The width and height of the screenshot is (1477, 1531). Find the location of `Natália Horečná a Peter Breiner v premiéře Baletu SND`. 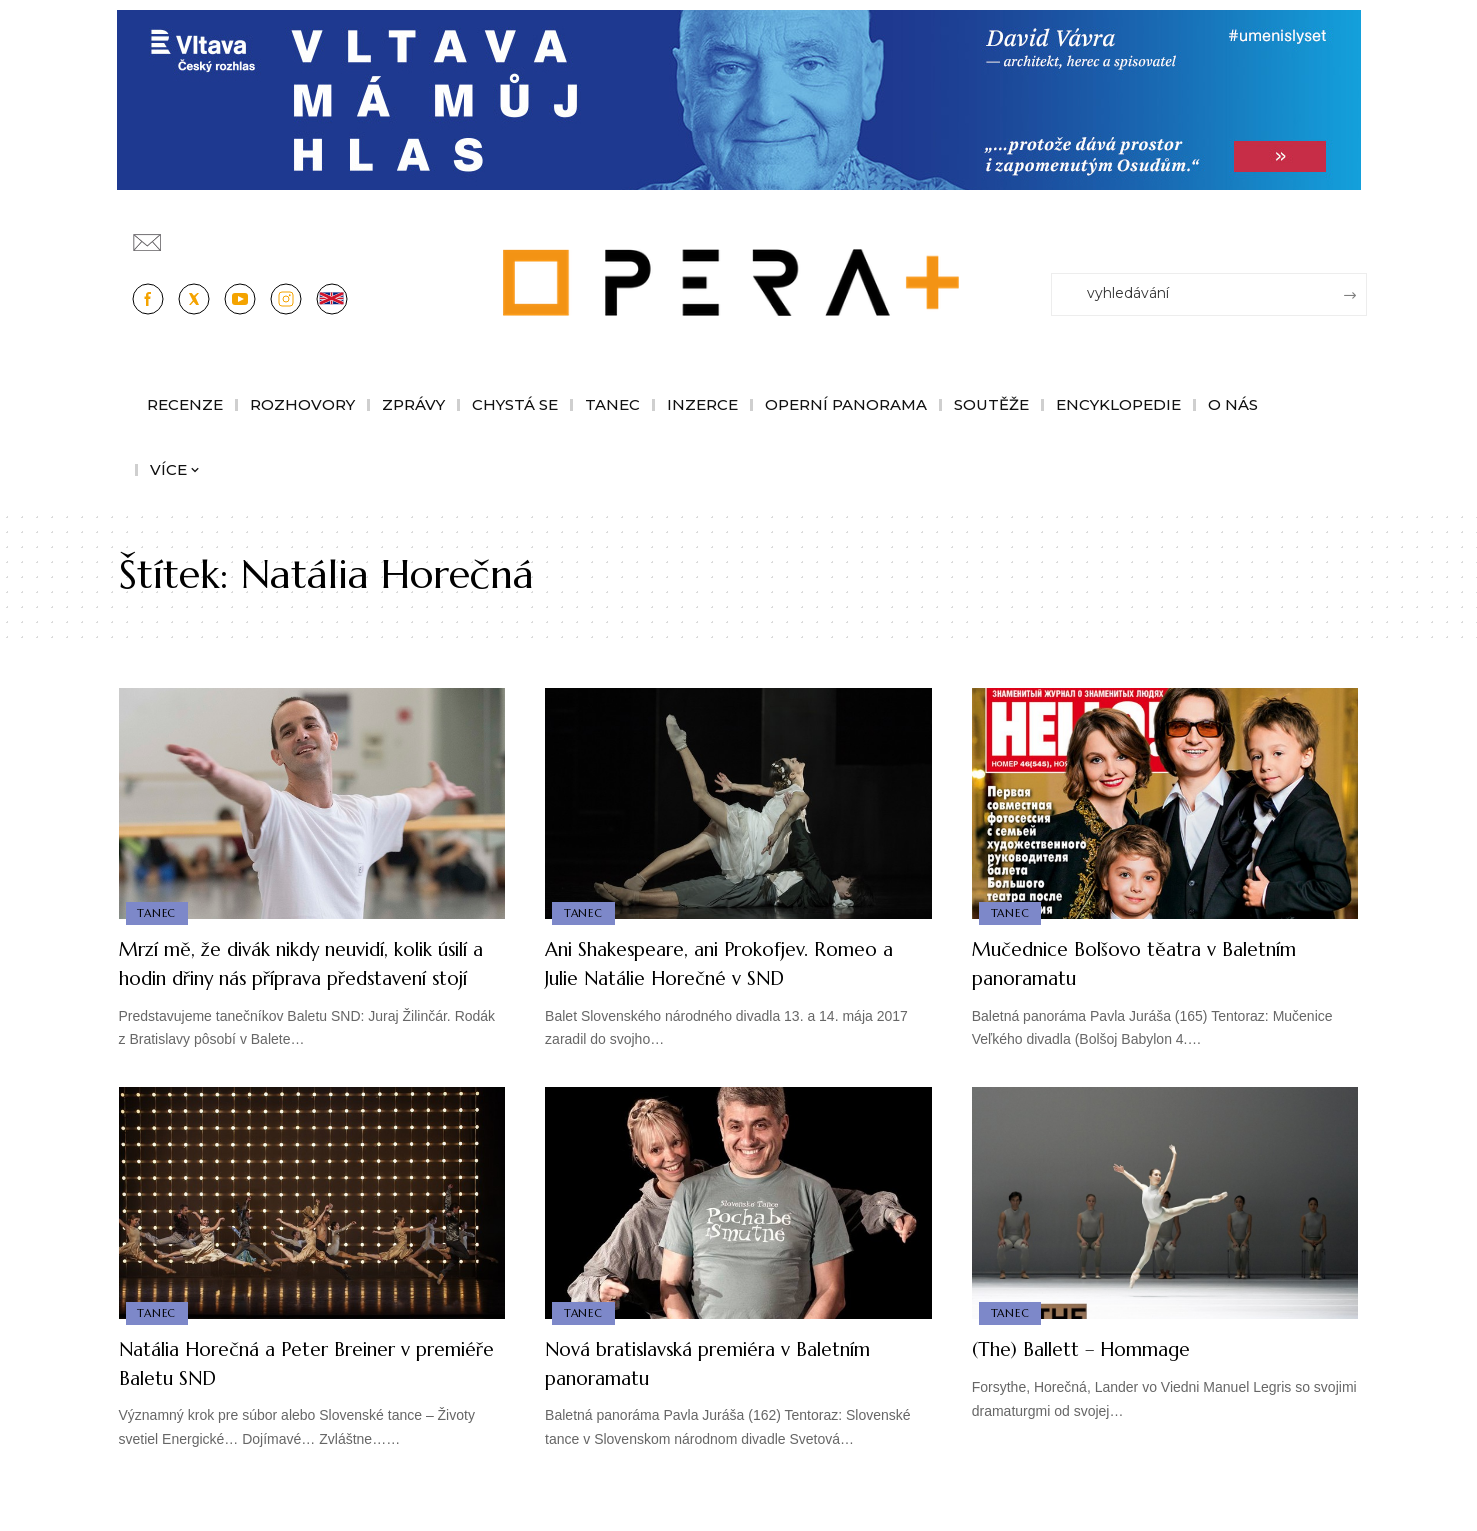

Natália Horečná a Peter Breiner v premiéře Baletu SND is located at coordinates (292, 1392).